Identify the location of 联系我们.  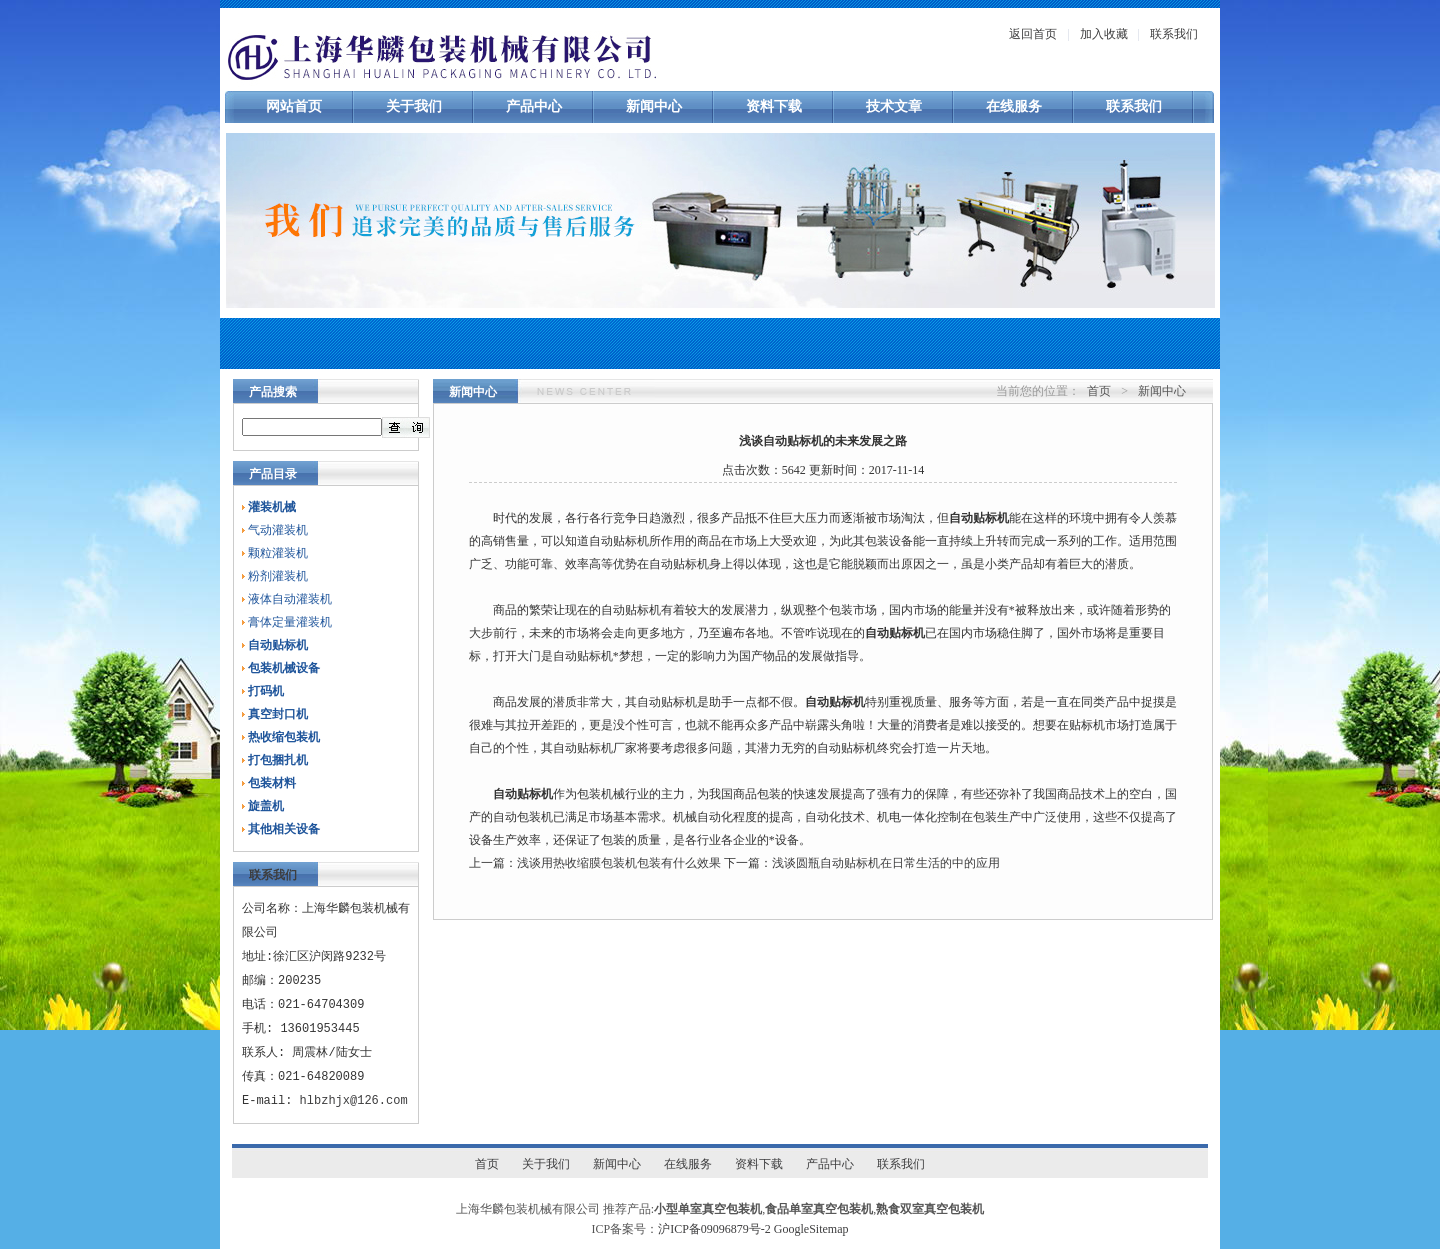
(1174, 34).